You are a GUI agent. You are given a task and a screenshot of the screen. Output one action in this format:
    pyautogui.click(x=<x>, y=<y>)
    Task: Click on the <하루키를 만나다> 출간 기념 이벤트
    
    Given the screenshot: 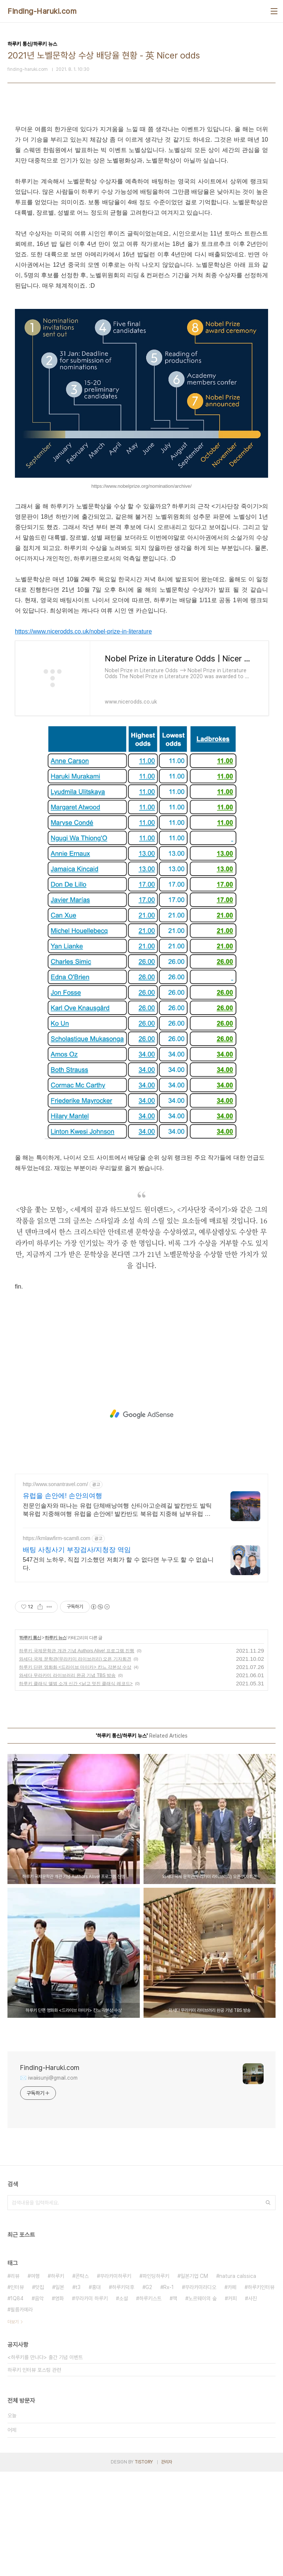 What is the action you would take?
    pyautogui.click(x=45, y=2462)
    